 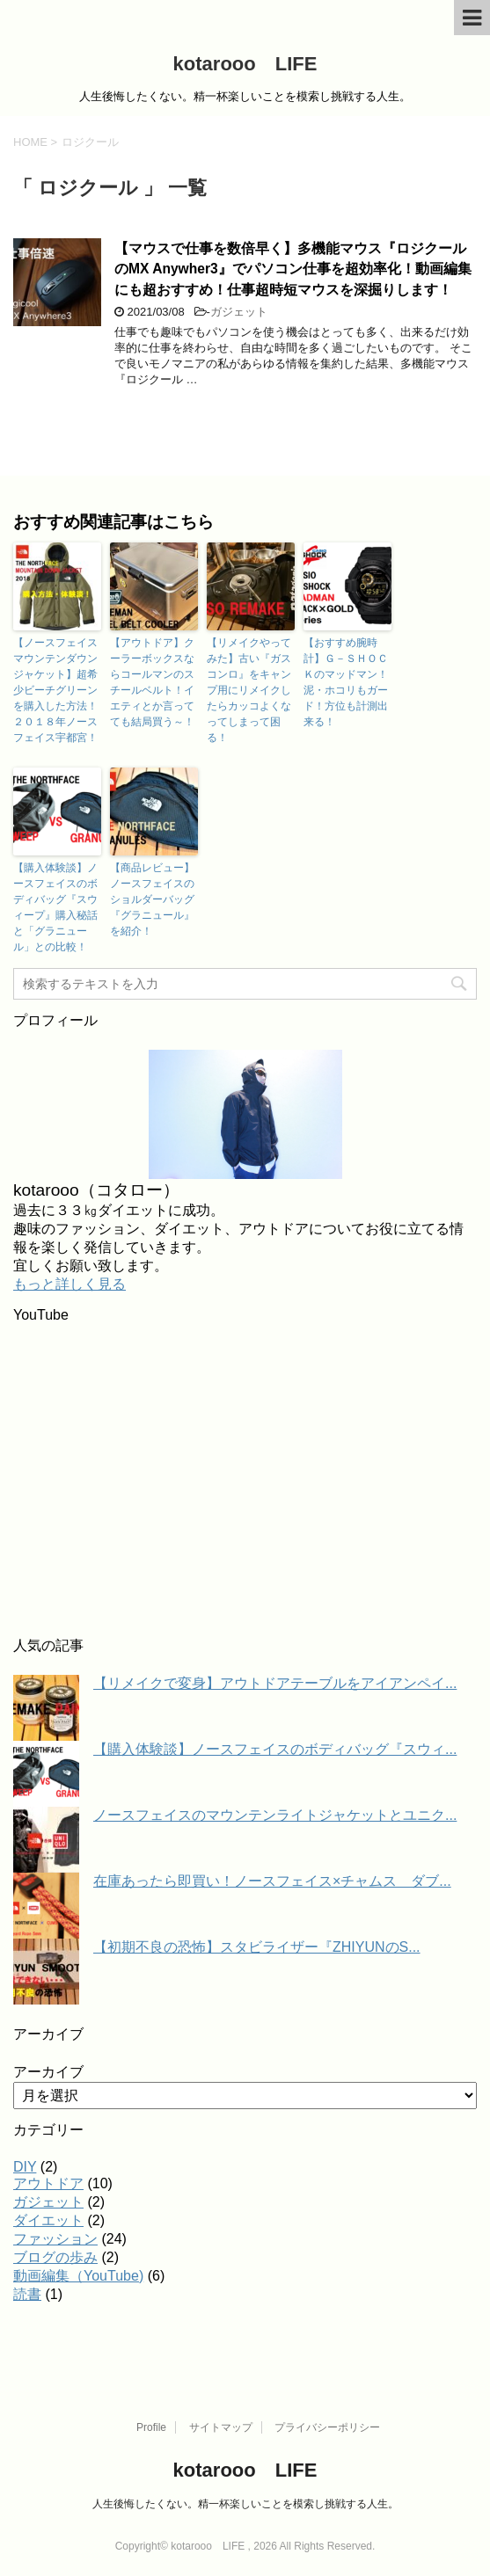 What do you see at coordinates (151, 2427) in the screenshot?
I see `Profile` at bounding box center [151, 2427].